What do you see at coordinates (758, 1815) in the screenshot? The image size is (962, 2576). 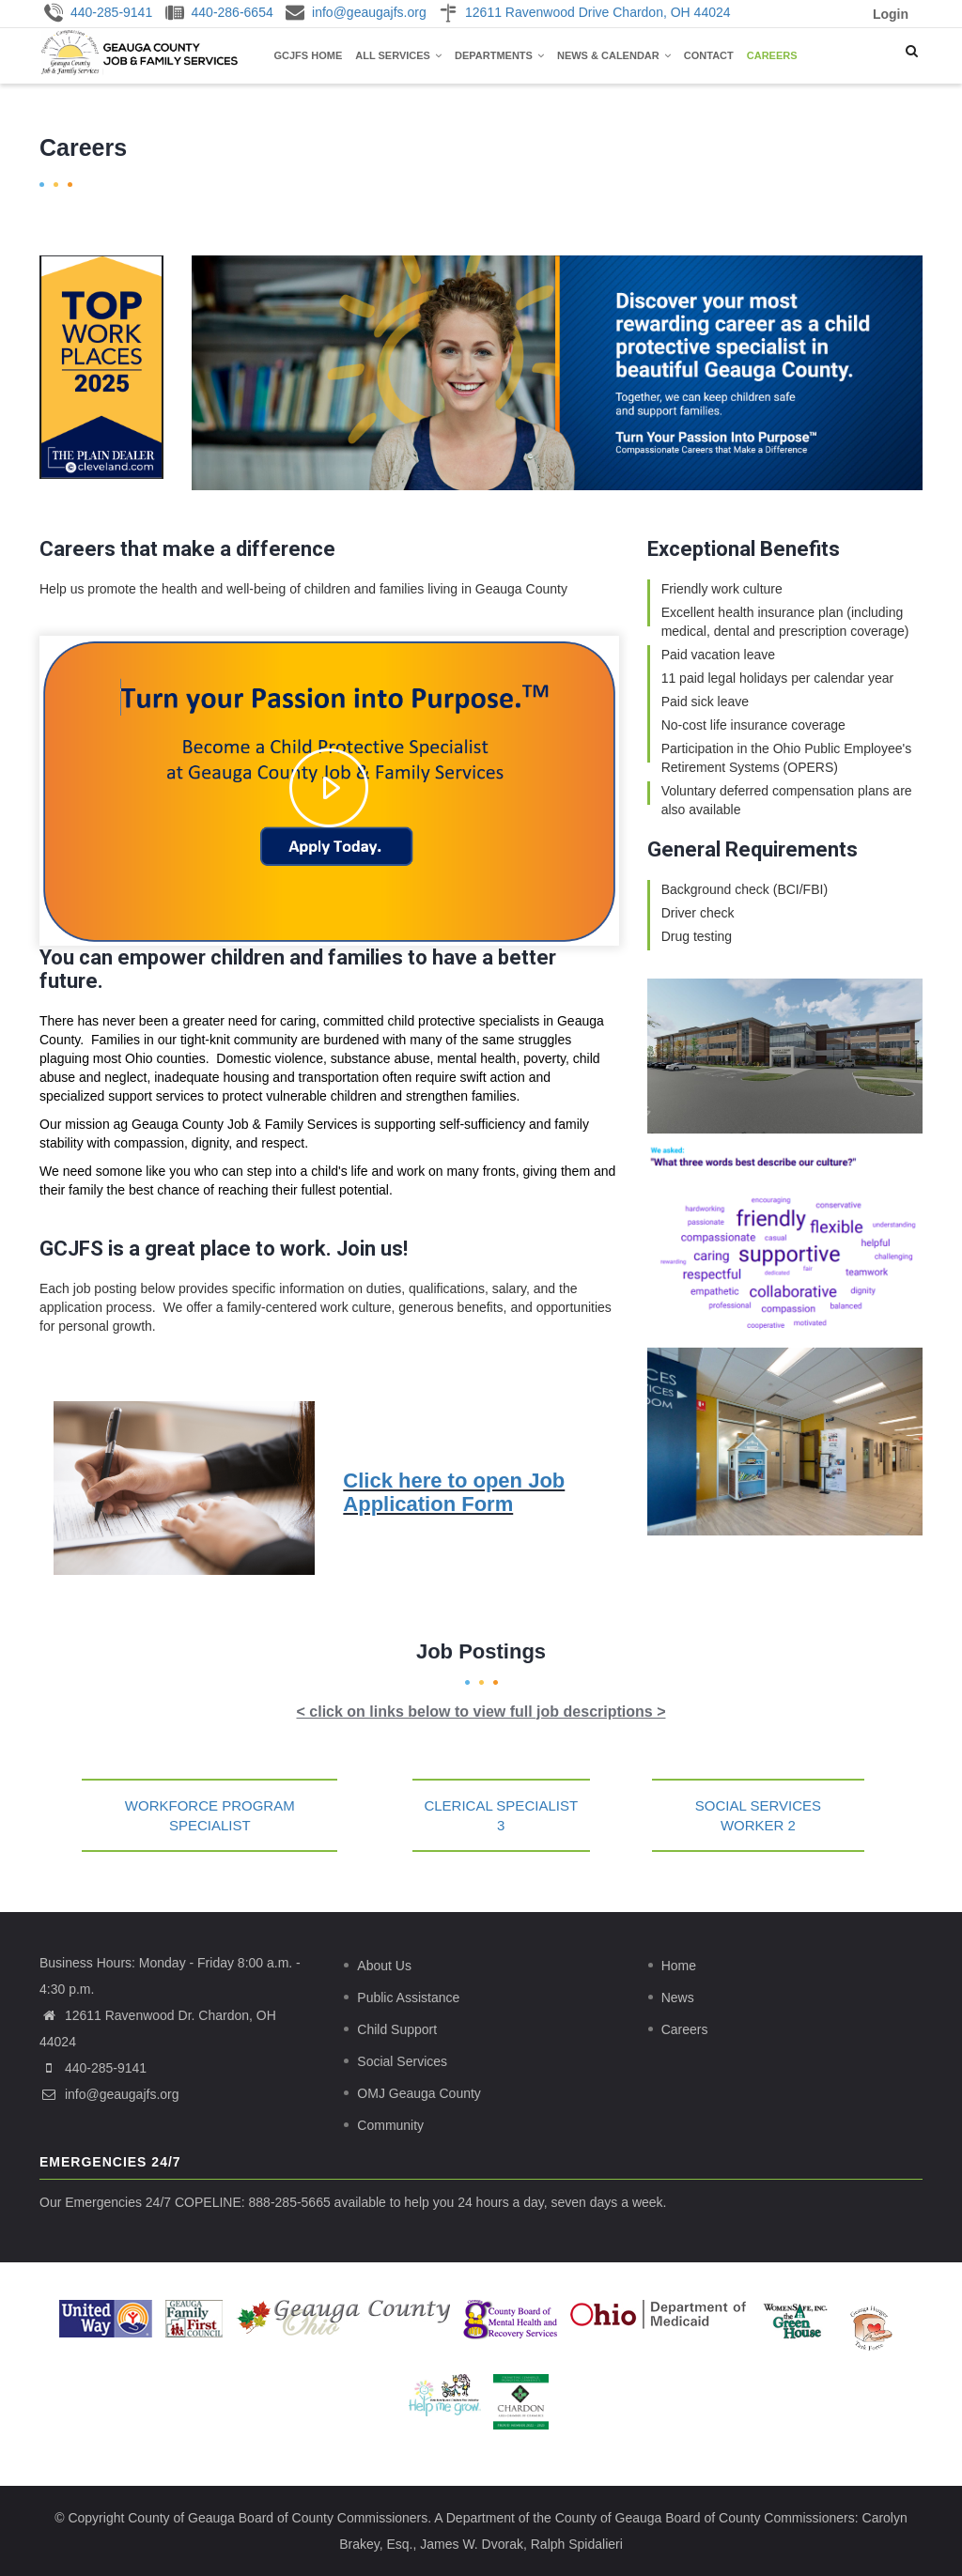 I see `Social Services Worker 2` at bounding box center [758, 1815].